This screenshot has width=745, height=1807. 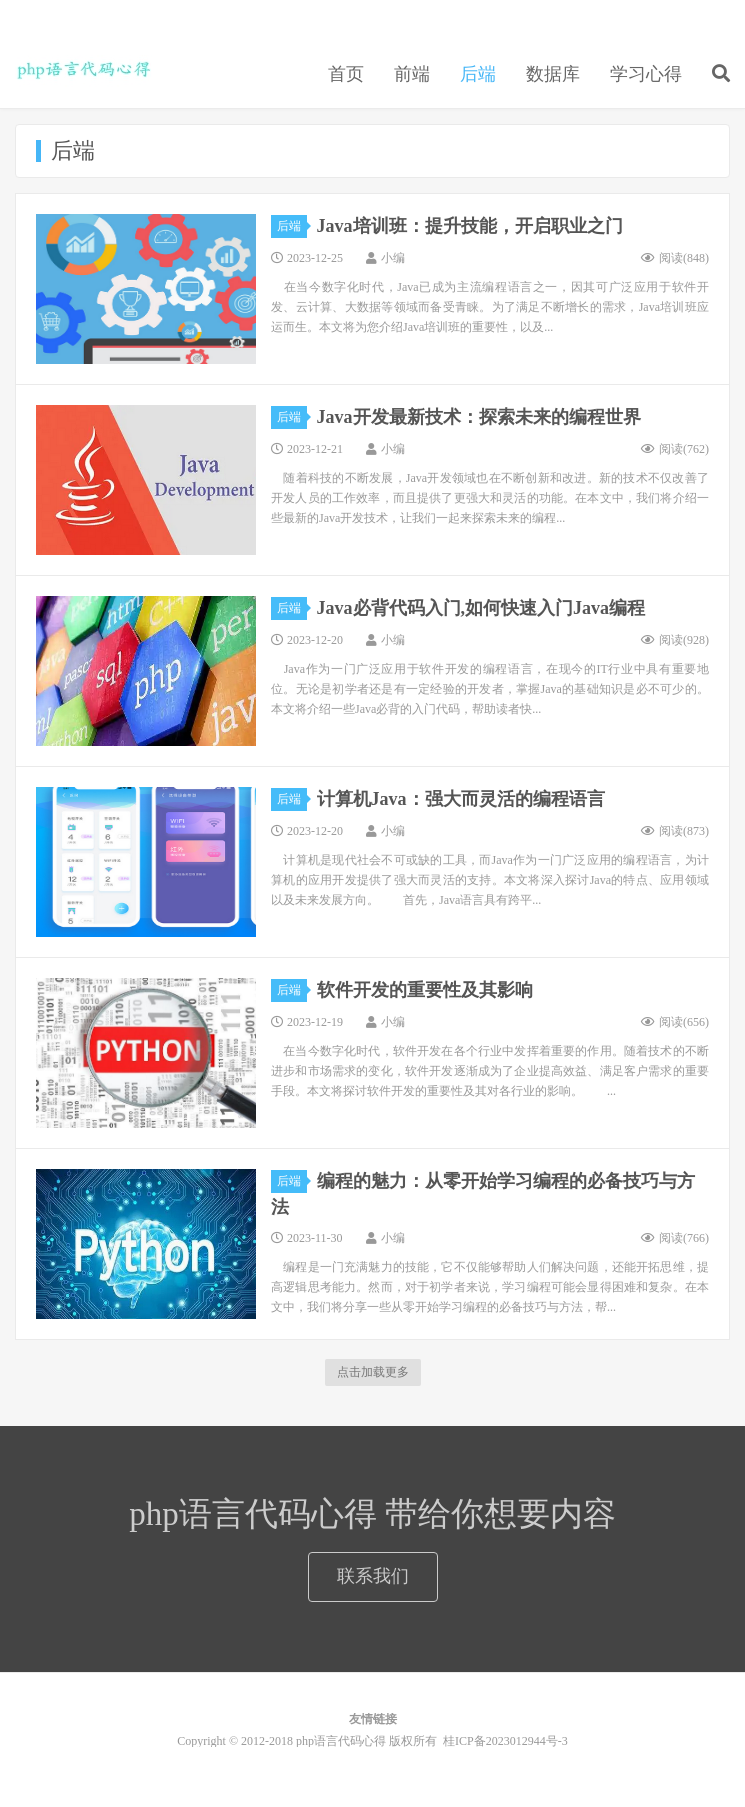 I want to click on 点击加载更多, so click(x=373, y=1372).